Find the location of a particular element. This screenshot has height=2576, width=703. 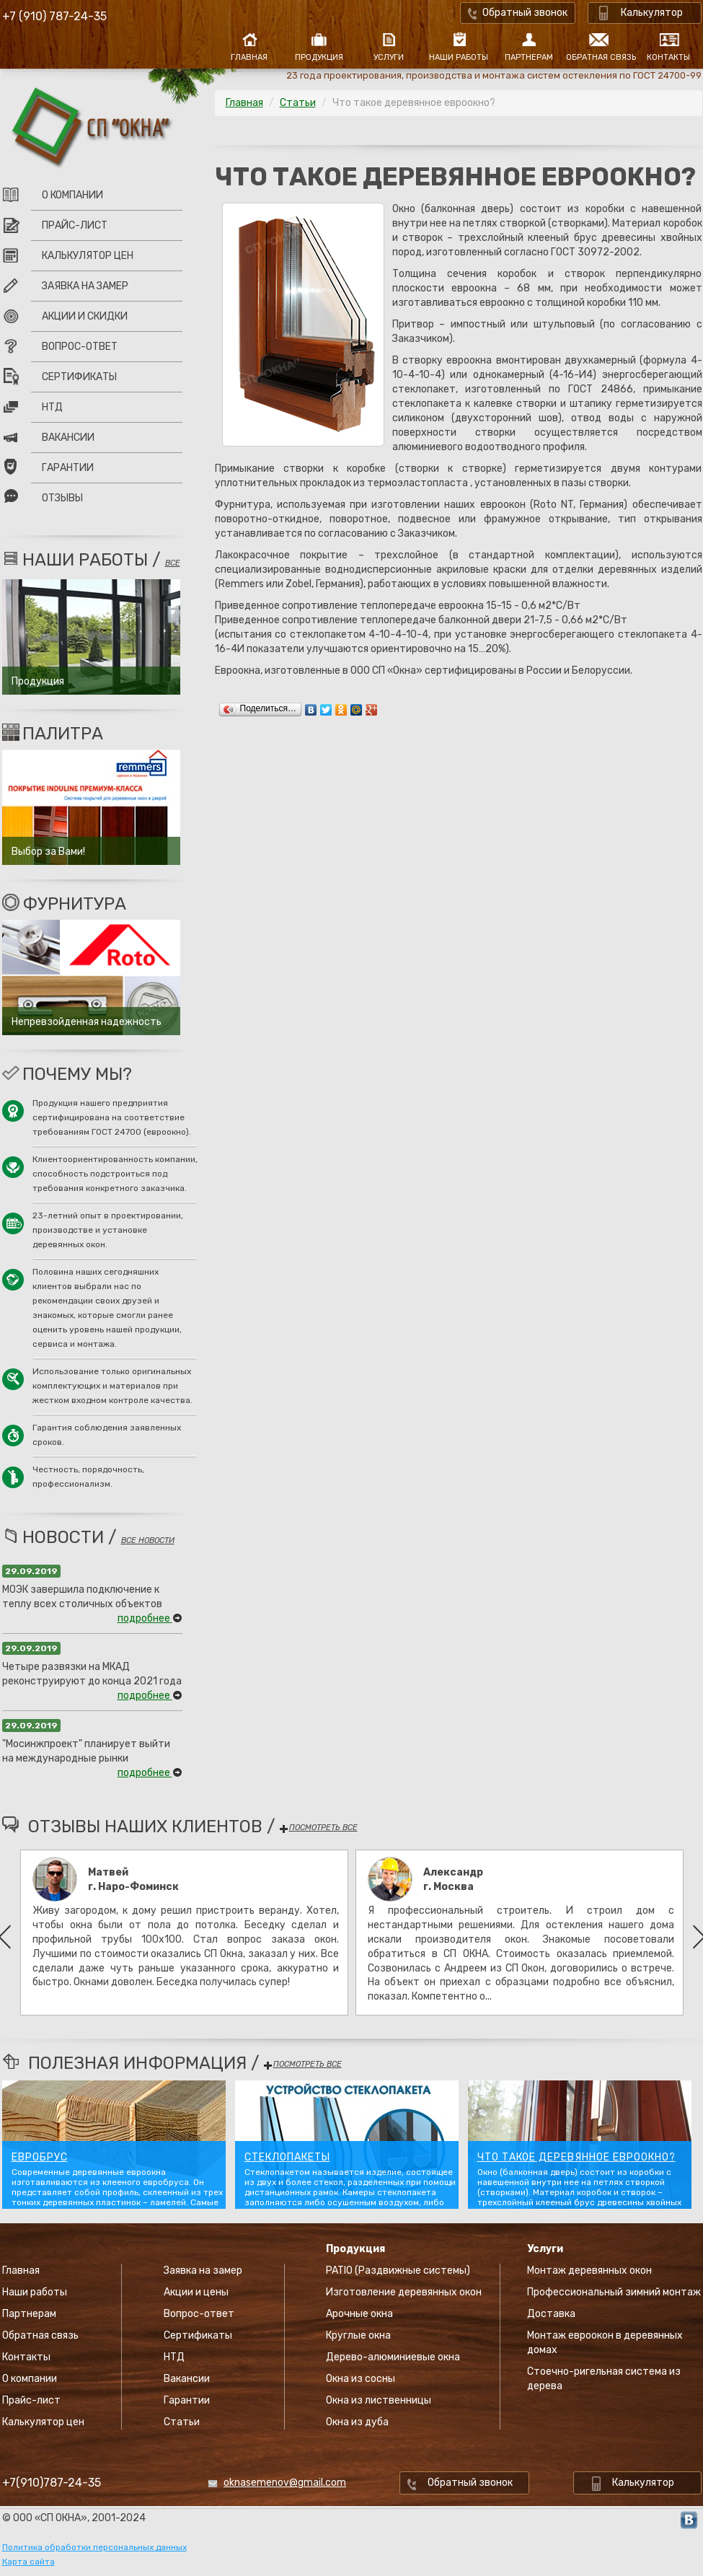

Дерево-алюминиевые окна is located at coordinates (393, 2357).